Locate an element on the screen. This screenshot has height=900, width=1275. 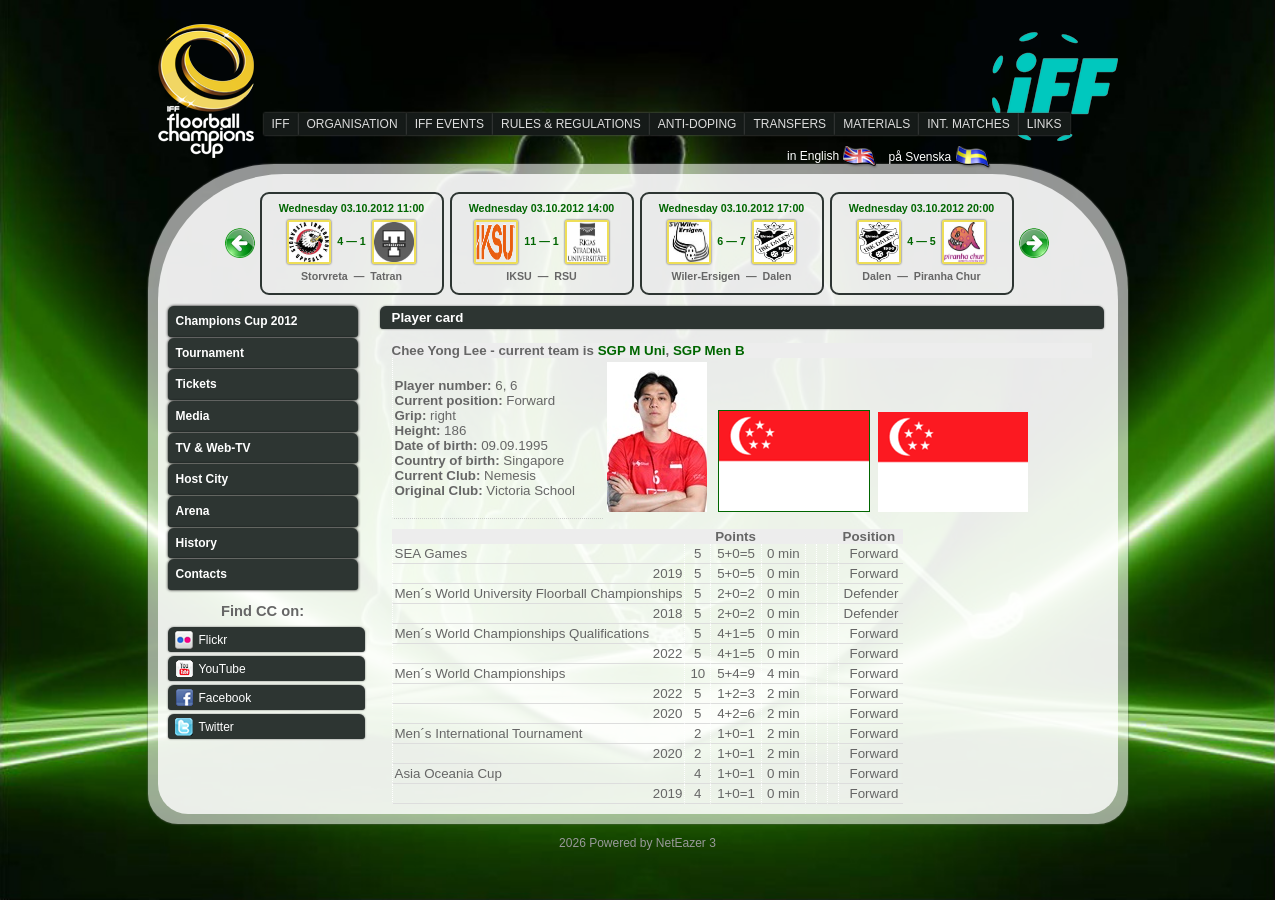
Media is located at coordinates (193, 416).